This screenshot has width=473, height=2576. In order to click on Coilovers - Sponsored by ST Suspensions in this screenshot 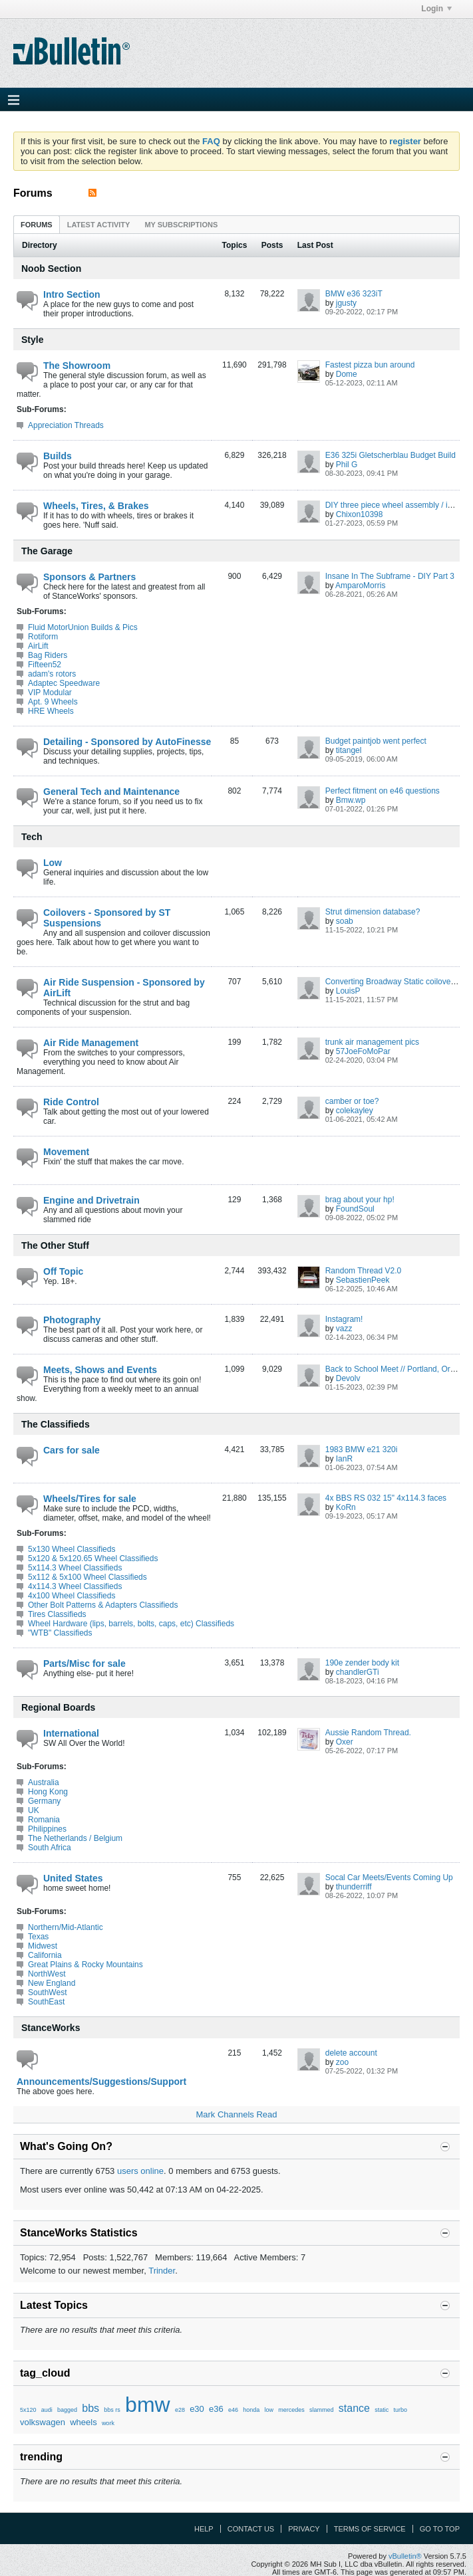, I will do `click(106, 917)`.